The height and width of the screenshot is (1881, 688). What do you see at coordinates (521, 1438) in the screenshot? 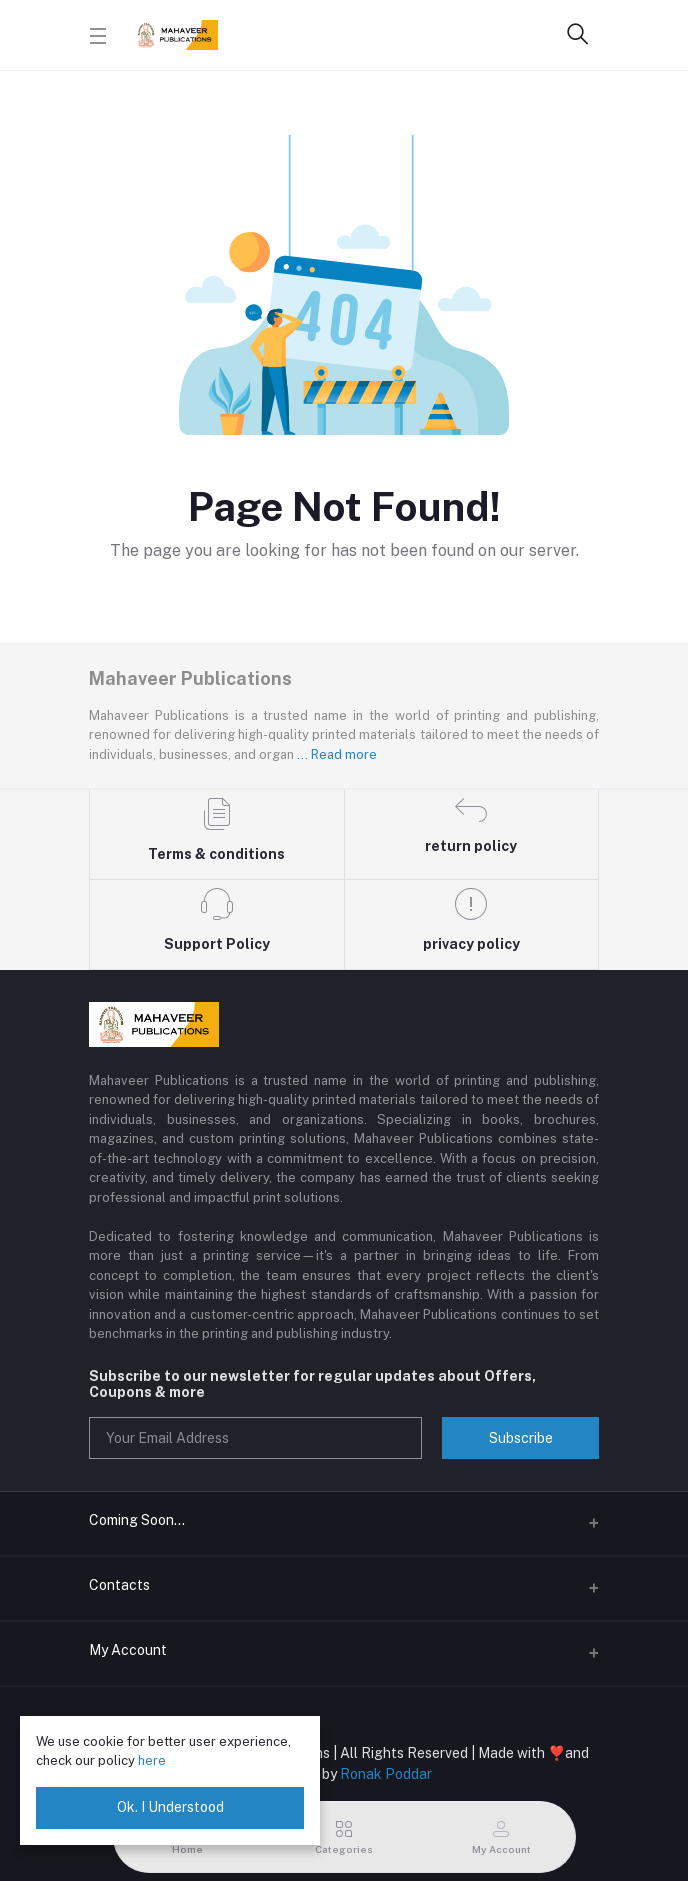
I see `Subscribe` at bounding box center [521, 1438].